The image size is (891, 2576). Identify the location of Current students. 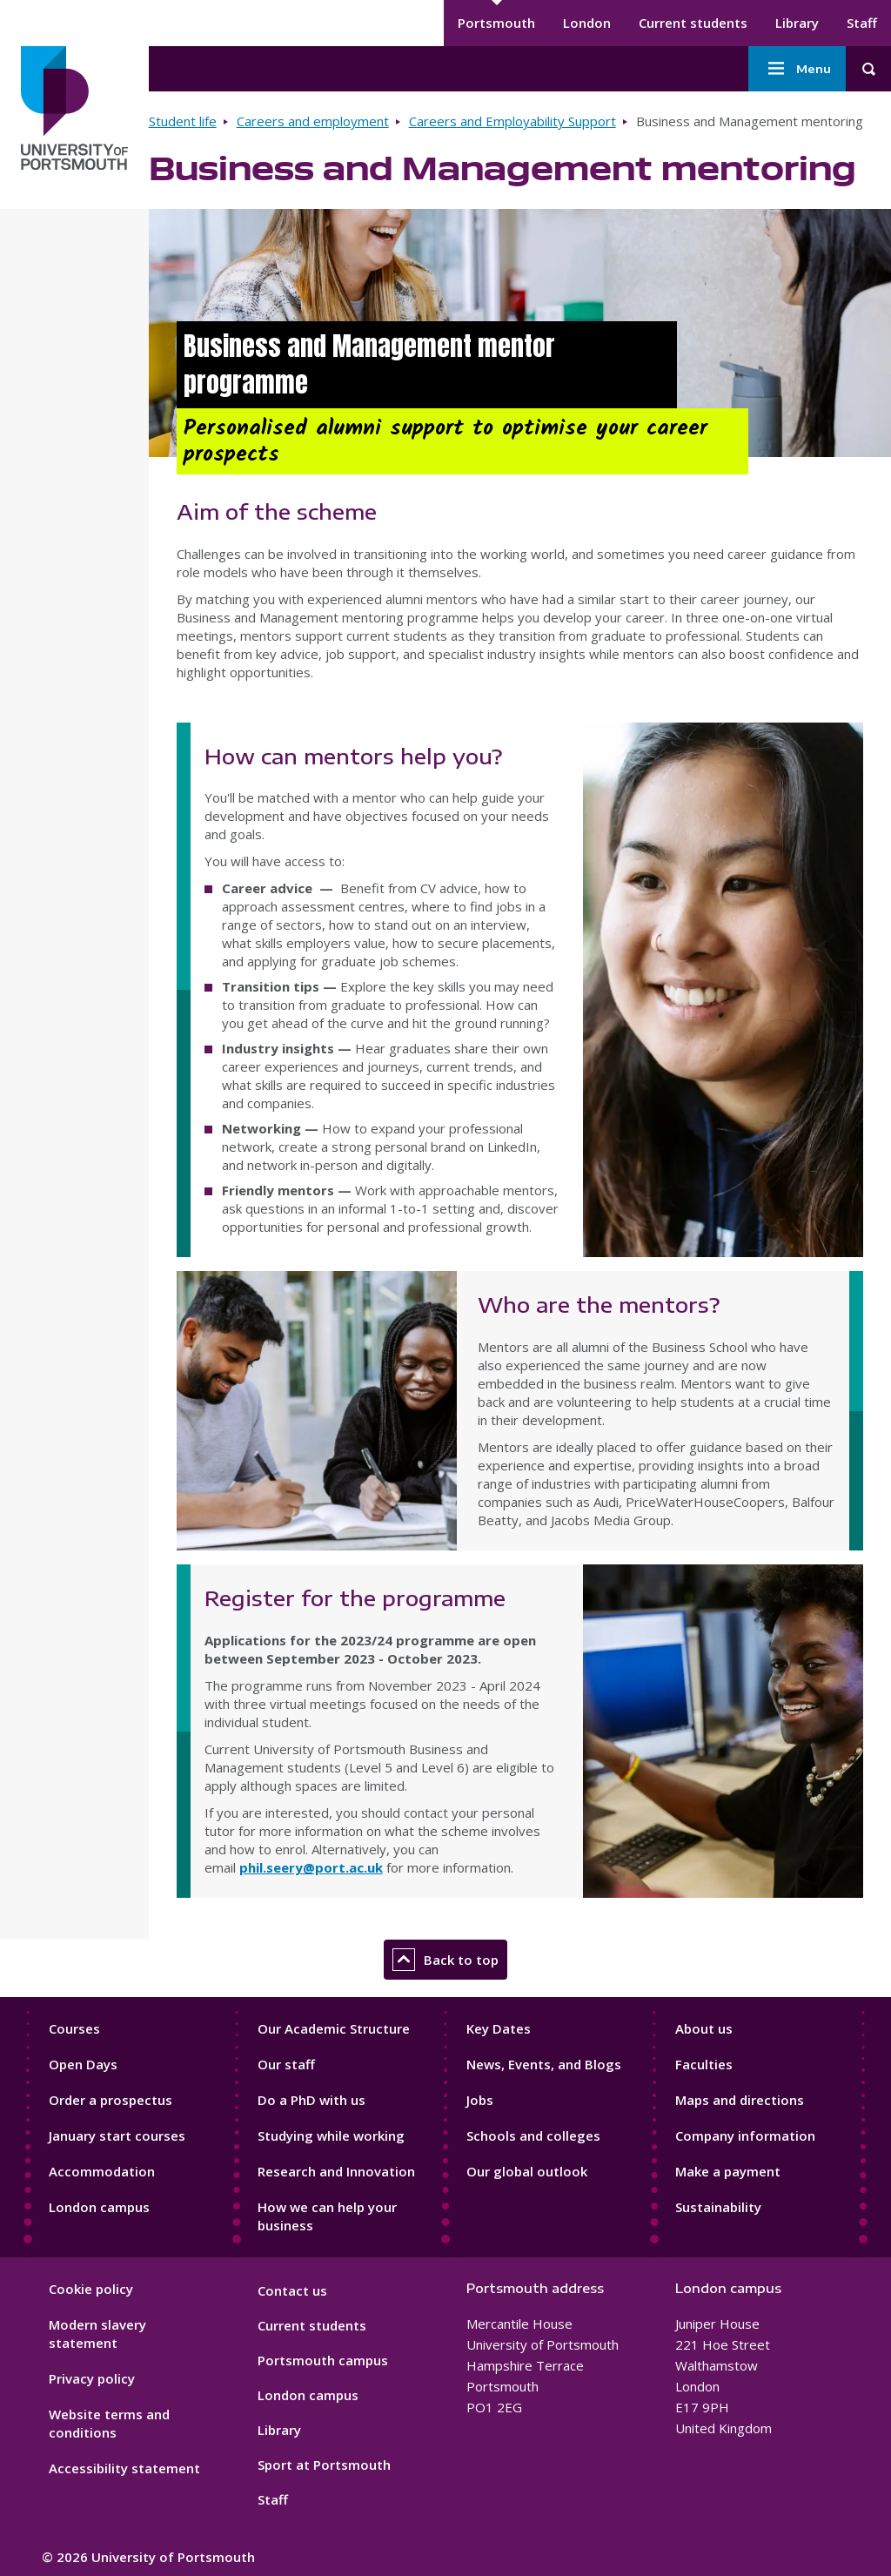
(693, 22).